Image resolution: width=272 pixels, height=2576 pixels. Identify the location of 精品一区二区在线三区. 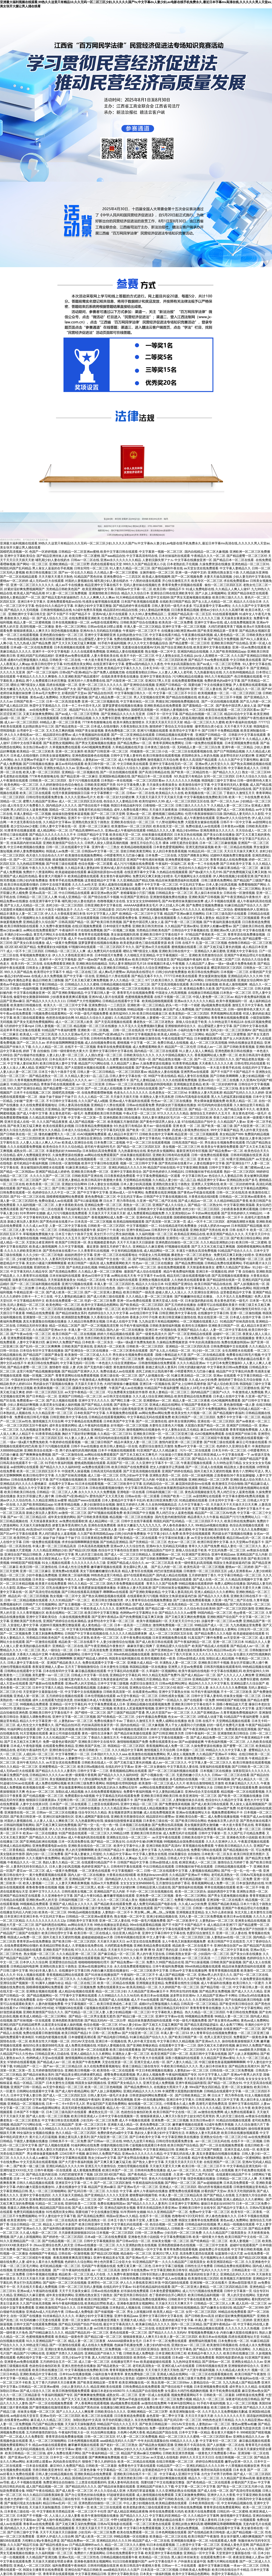
(81, 972).